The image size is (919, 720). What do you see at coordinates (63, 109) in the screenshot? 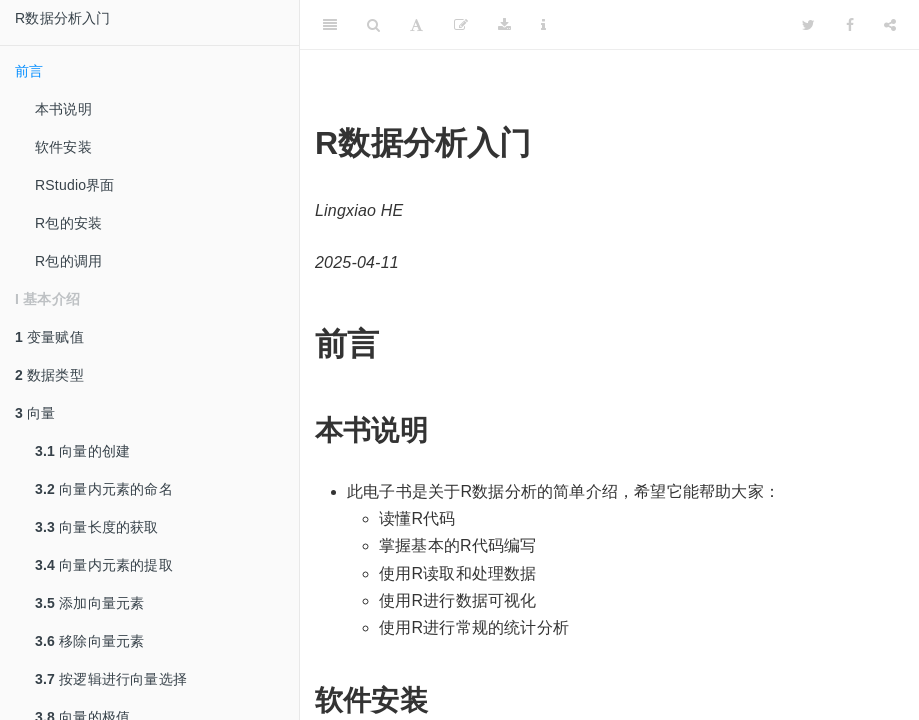
I see `本书说明` at bounding box center [63, 109].